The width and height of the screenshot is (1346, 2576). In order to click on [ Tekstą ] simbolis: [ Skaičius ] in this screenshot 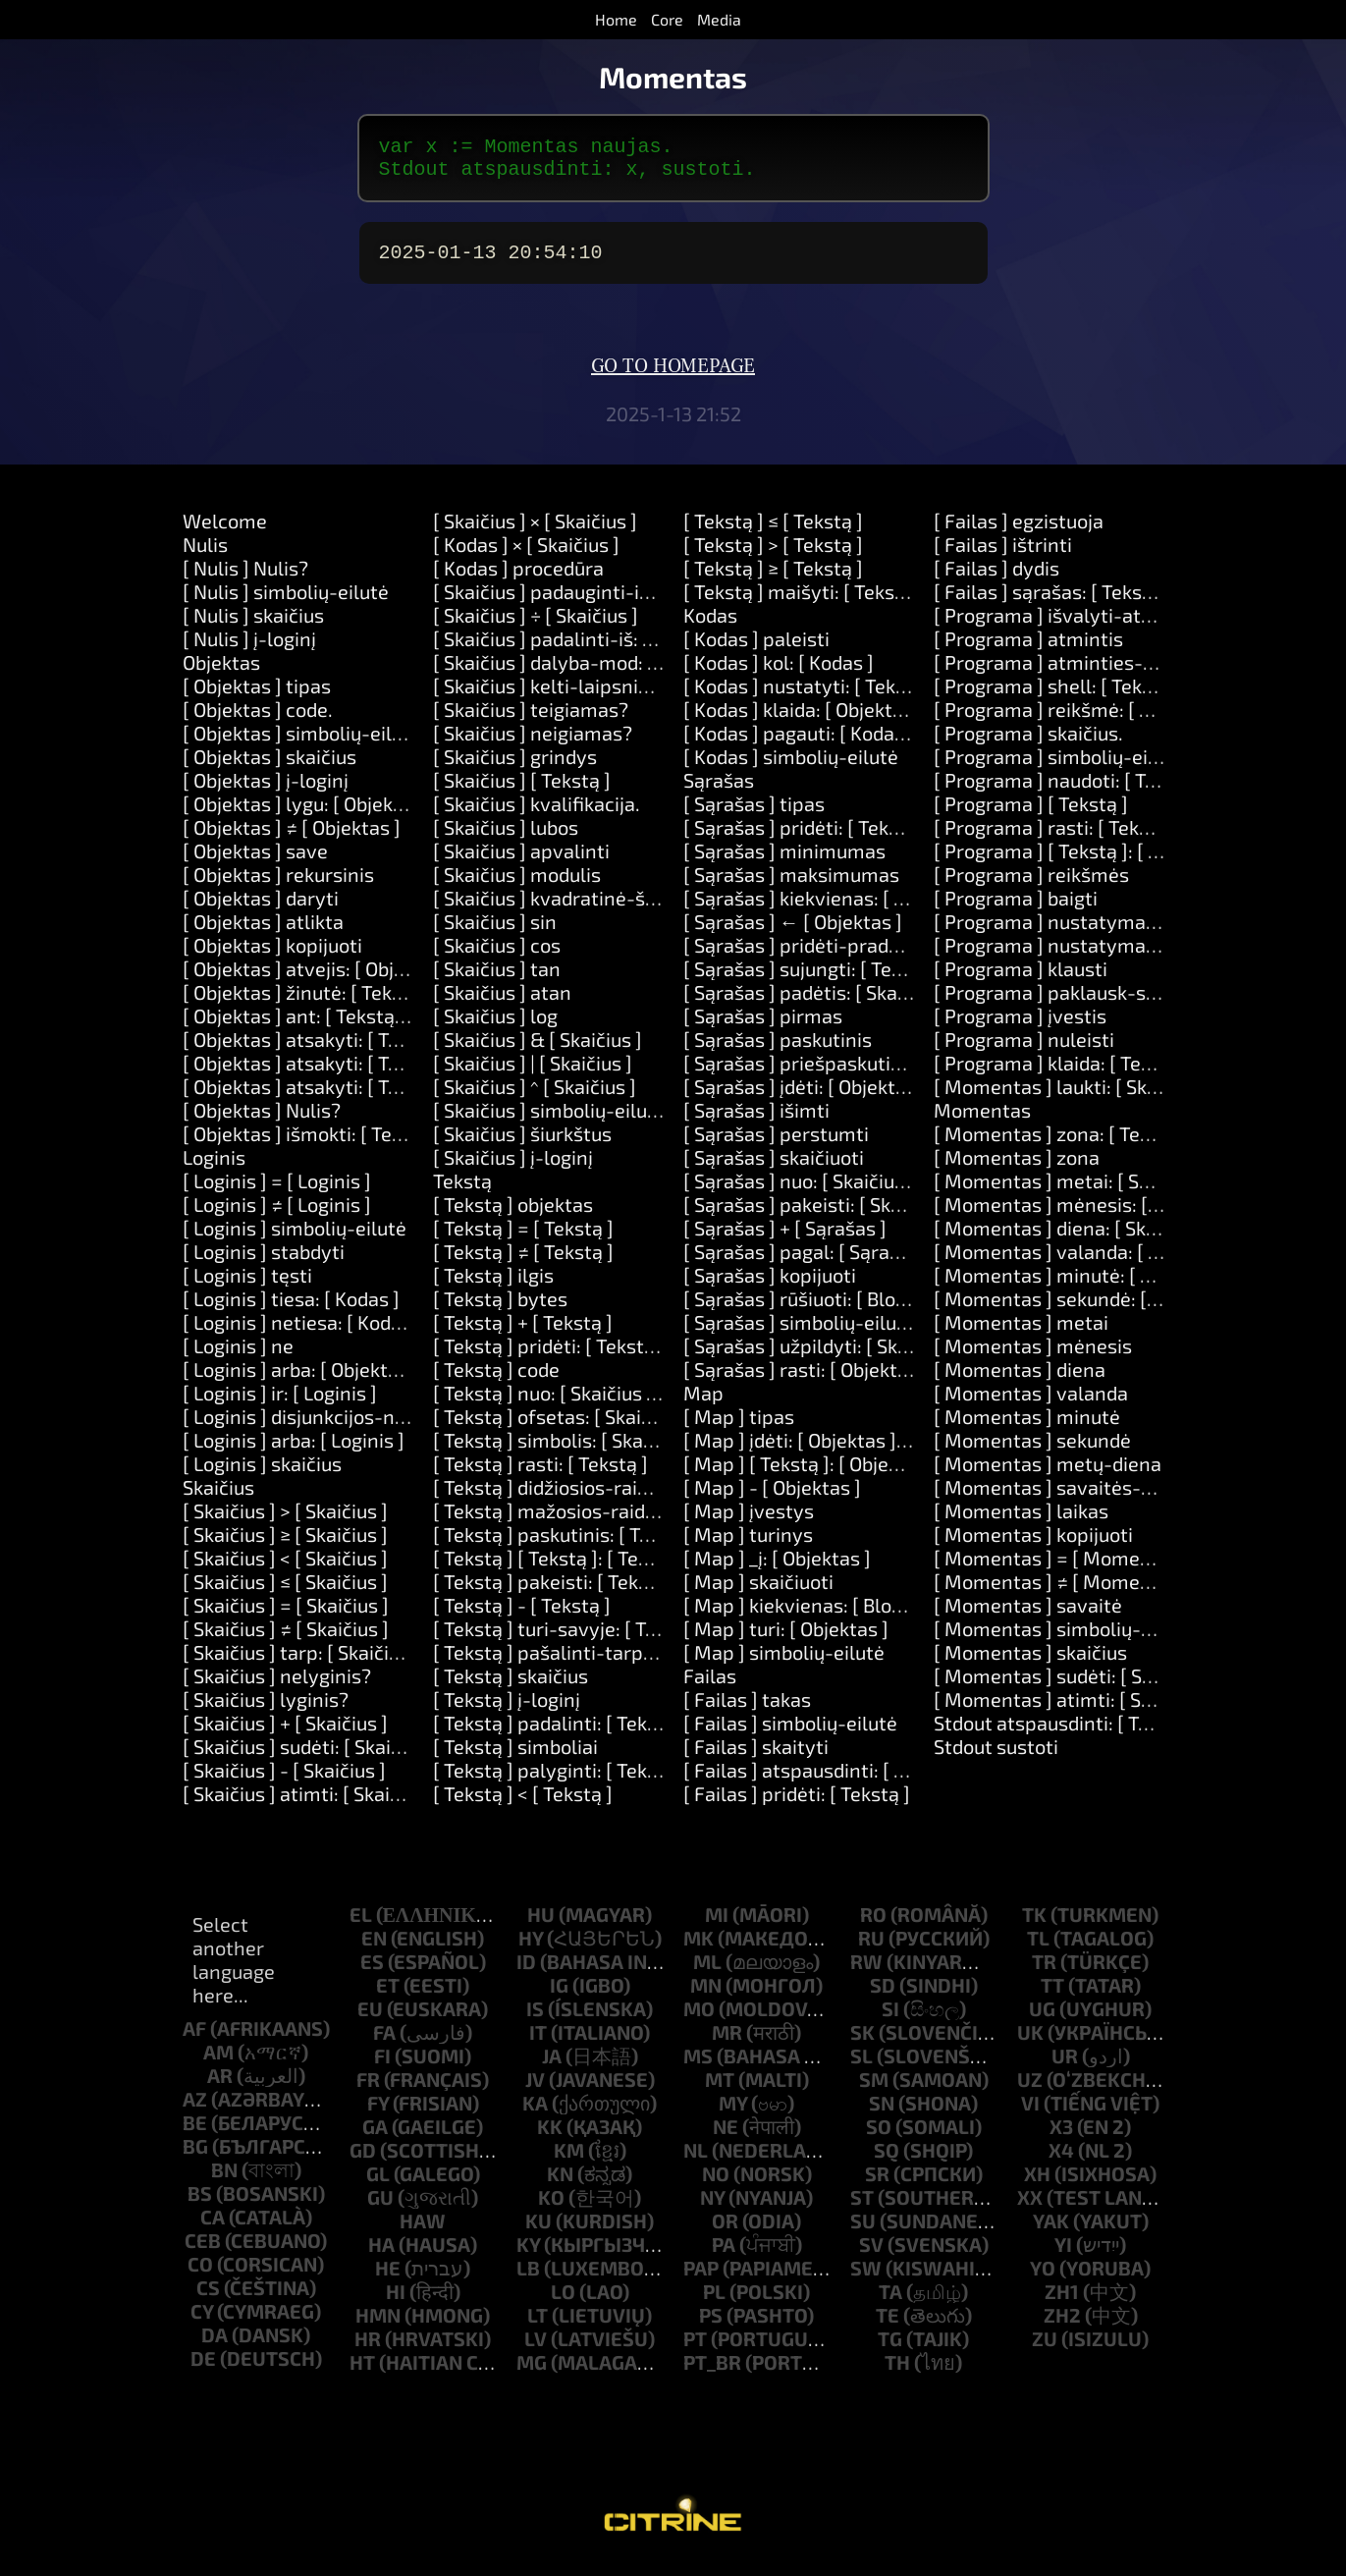, I will do `click(563, 1451)`.